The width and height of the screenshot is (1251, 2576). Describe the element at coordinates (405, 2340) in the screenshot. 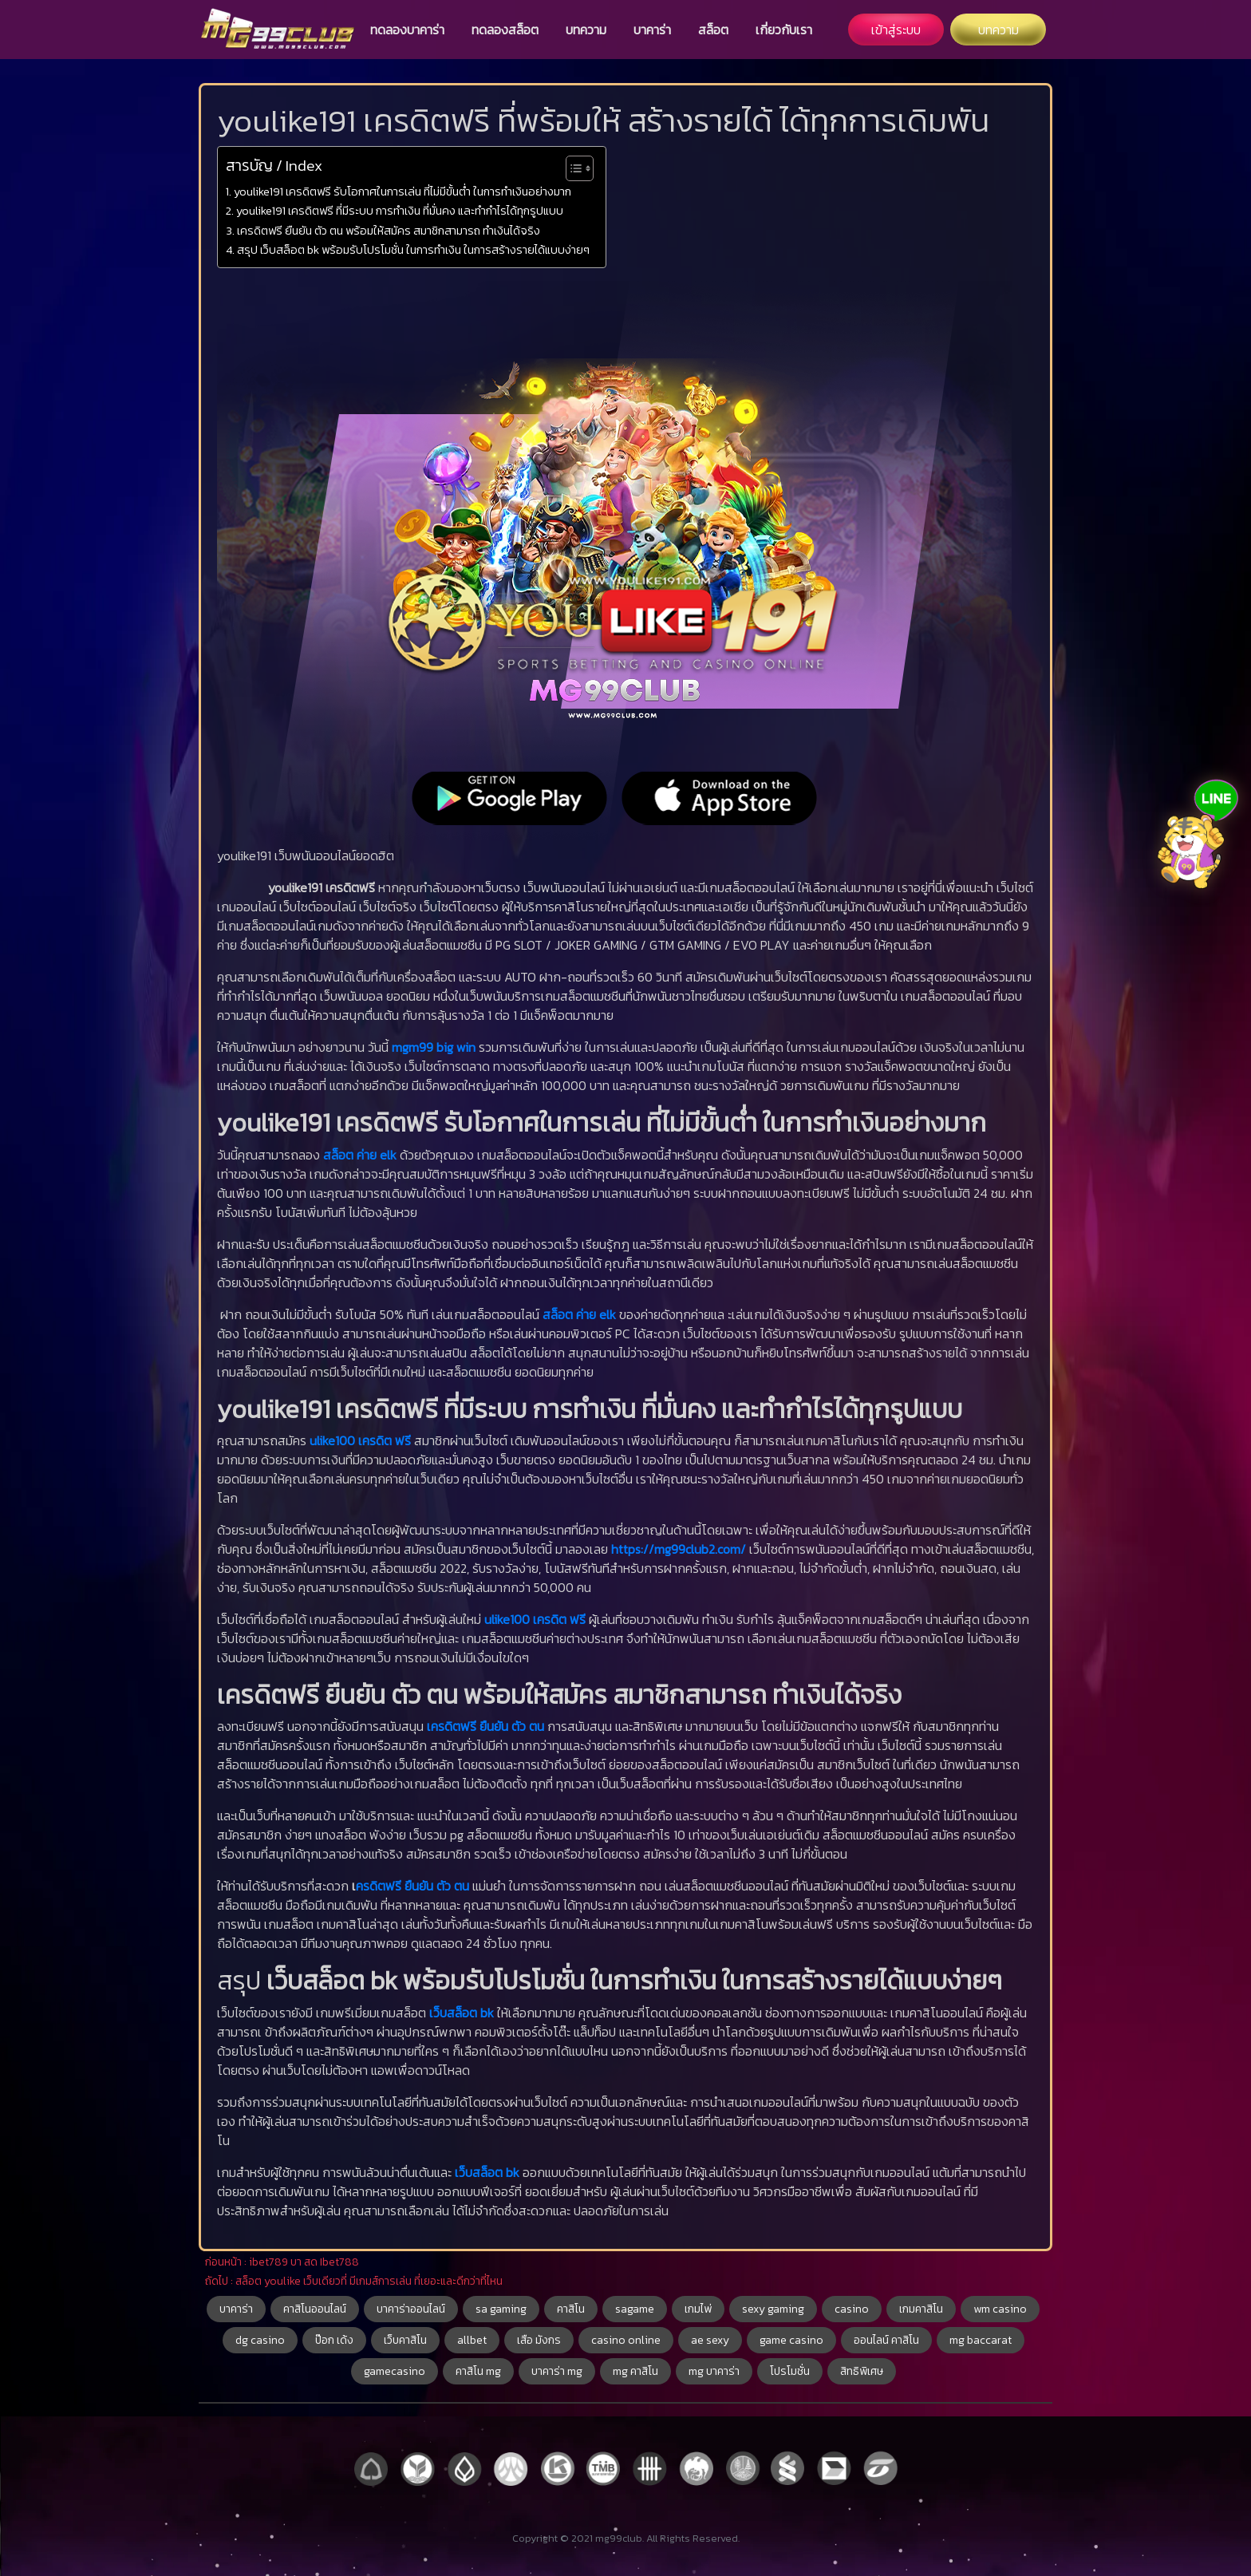

I see `เว็บคาสิโน` at that location.